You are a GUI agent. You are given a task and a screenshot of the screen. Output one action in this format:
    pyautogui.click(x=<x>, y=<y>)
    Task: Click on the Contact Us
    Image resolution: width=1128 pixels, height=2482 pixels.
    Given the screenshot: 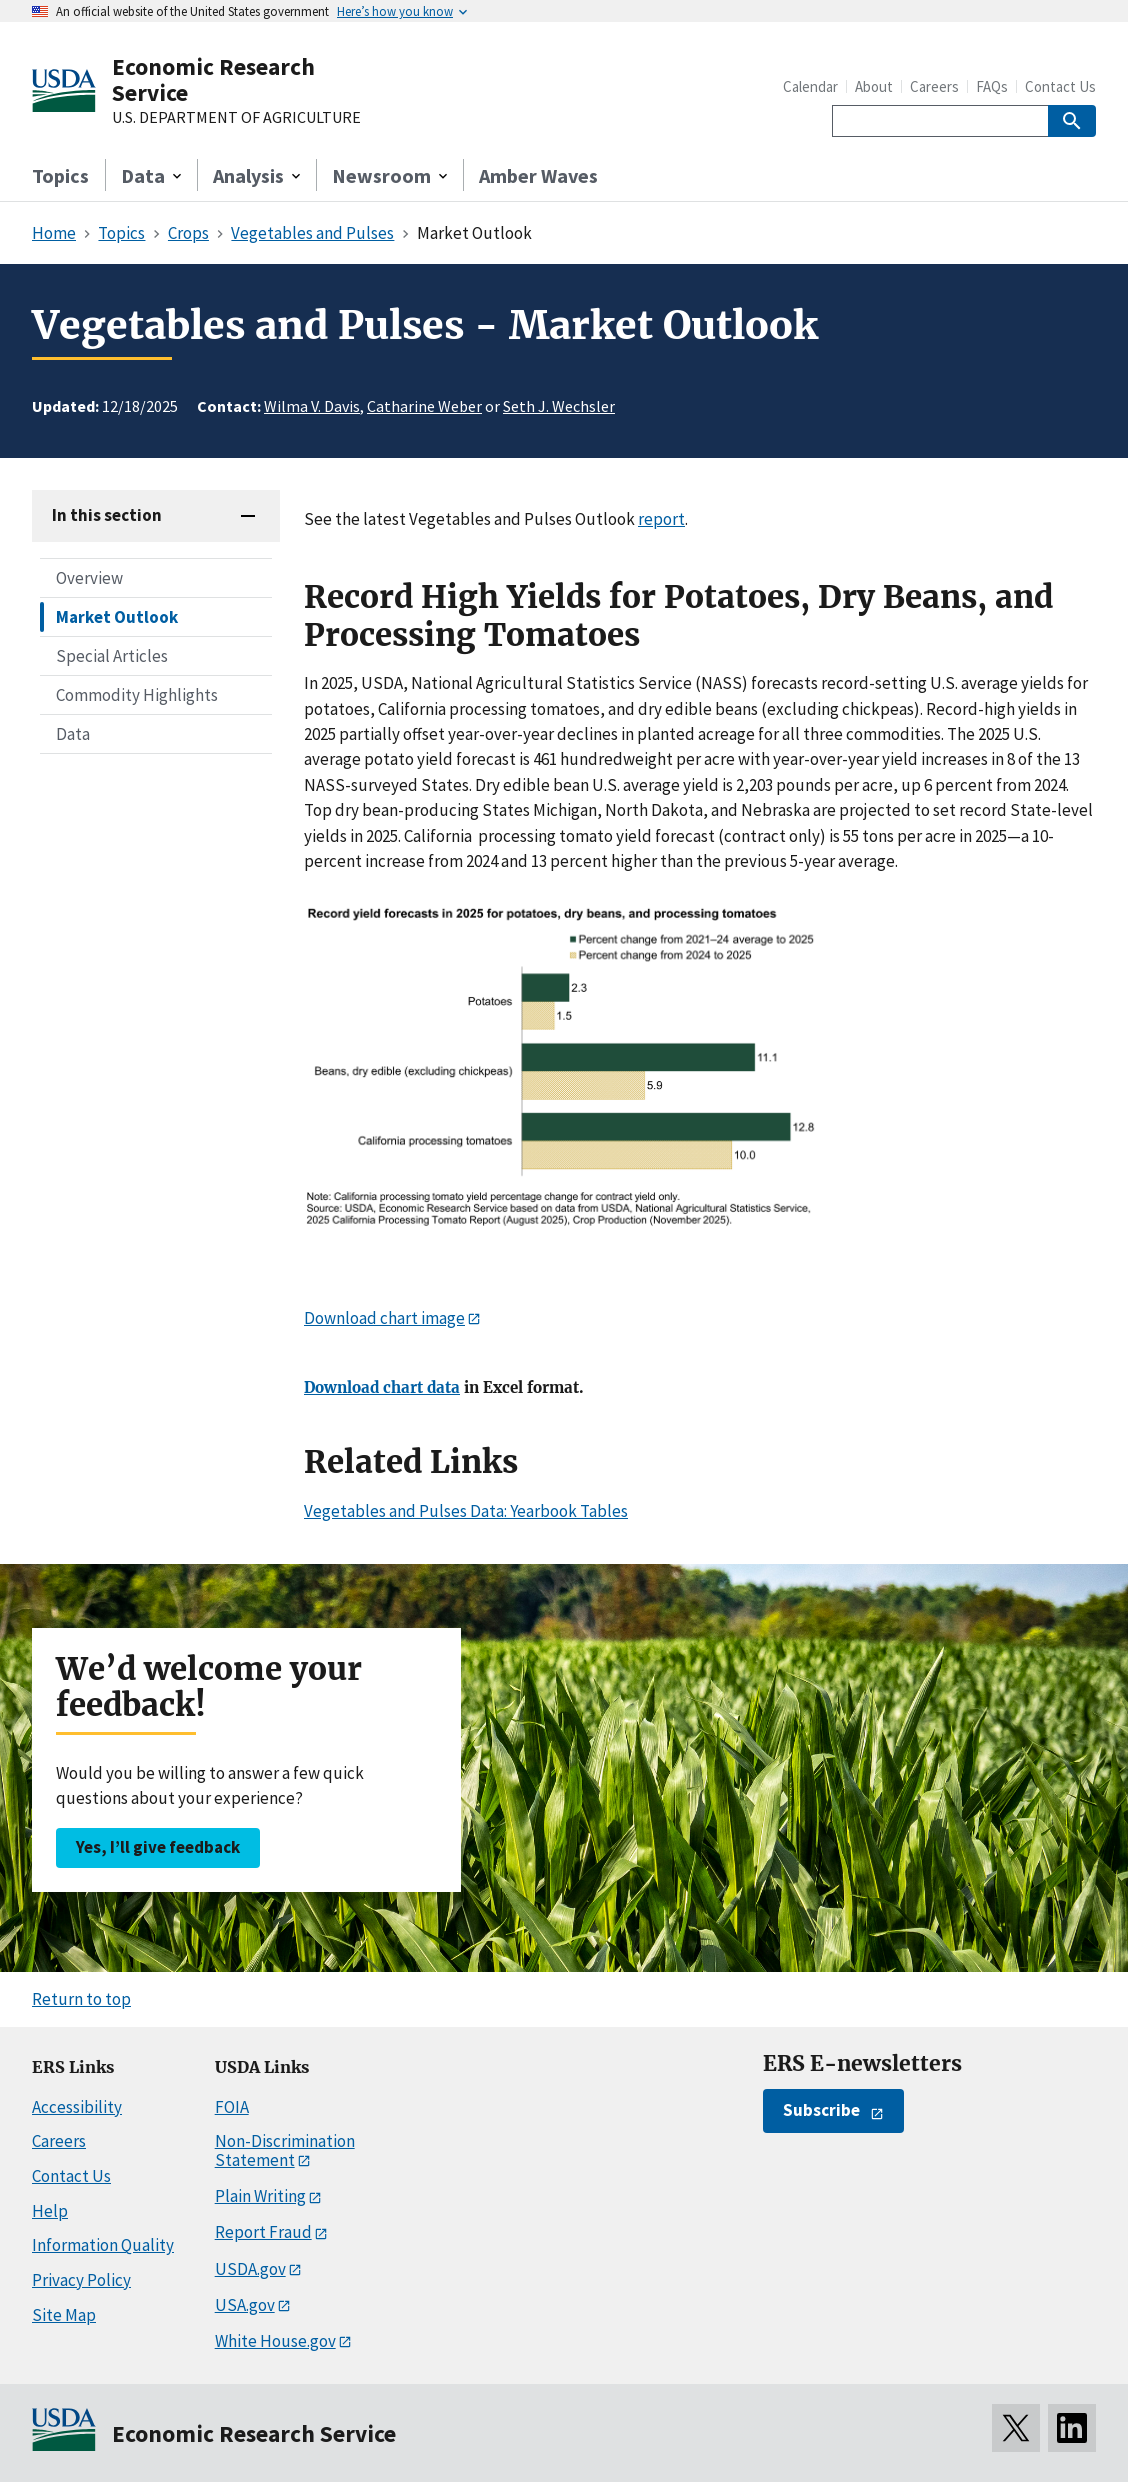 What is the action you would take?
    pyautogui.click(x=1060, y=86)
    